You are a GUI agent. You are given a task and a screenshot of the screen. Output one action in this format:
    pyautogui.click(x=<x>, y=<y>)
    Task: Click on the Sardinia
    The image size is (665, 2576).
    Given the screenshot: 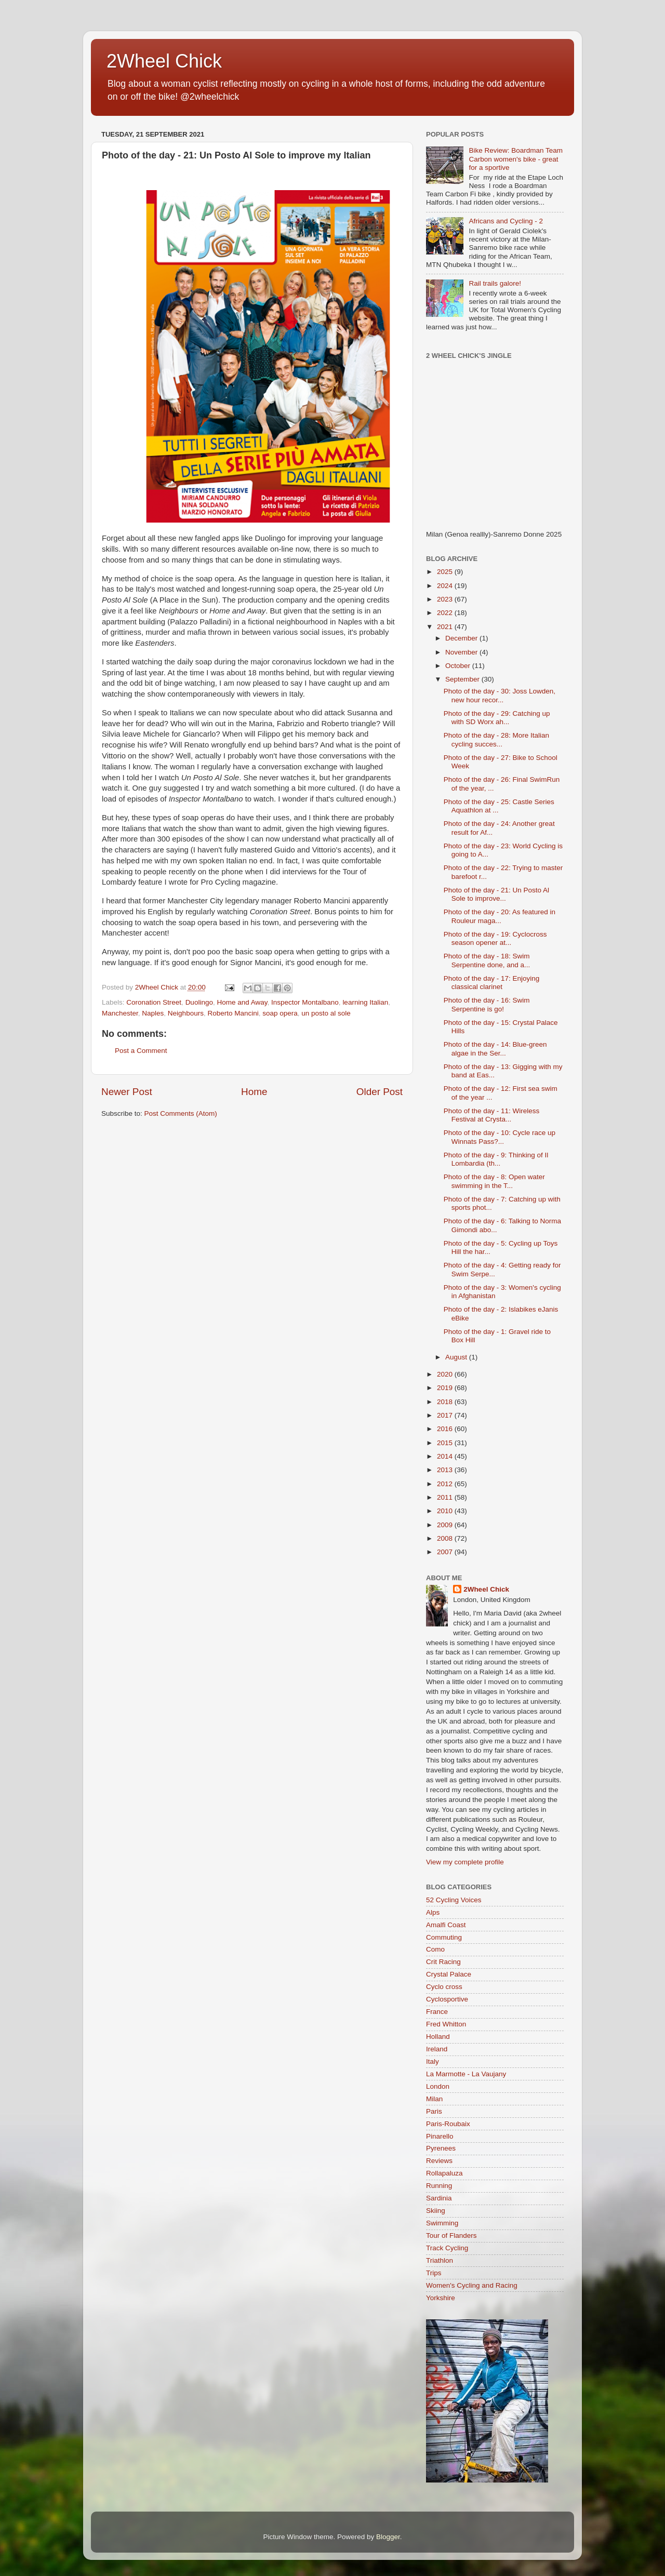 What is the action you would take?
    pyautogui.click(x=439, y=2198)
    